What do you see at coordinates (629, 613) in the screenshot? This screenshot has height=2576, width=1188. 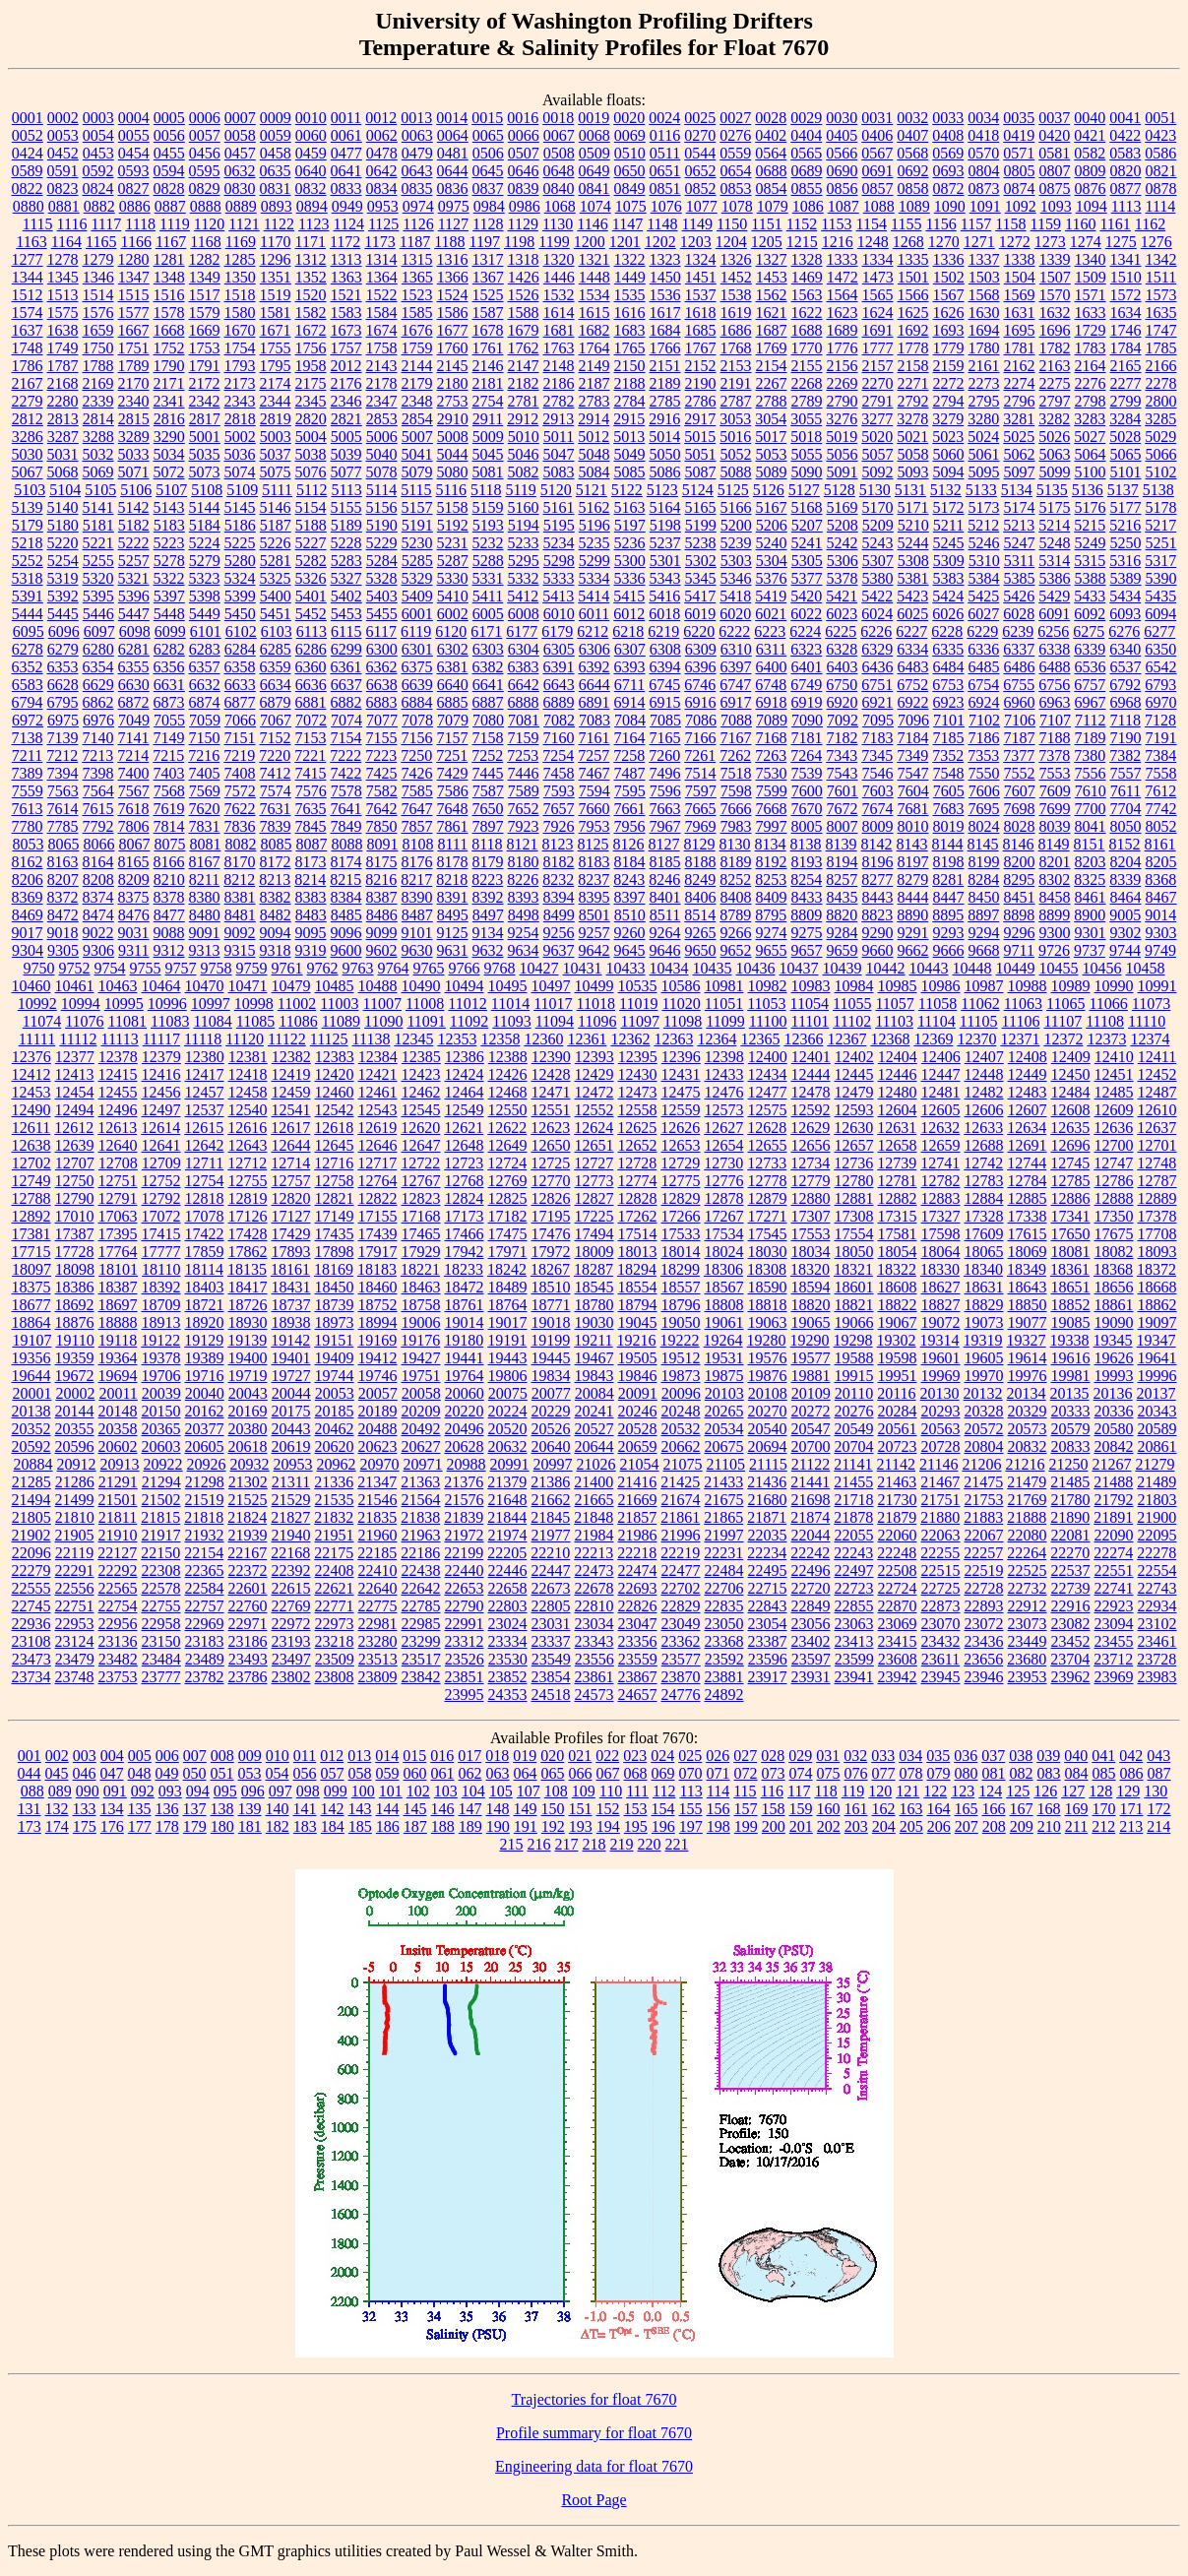 I see `6012` at bounding box center [629, 613].